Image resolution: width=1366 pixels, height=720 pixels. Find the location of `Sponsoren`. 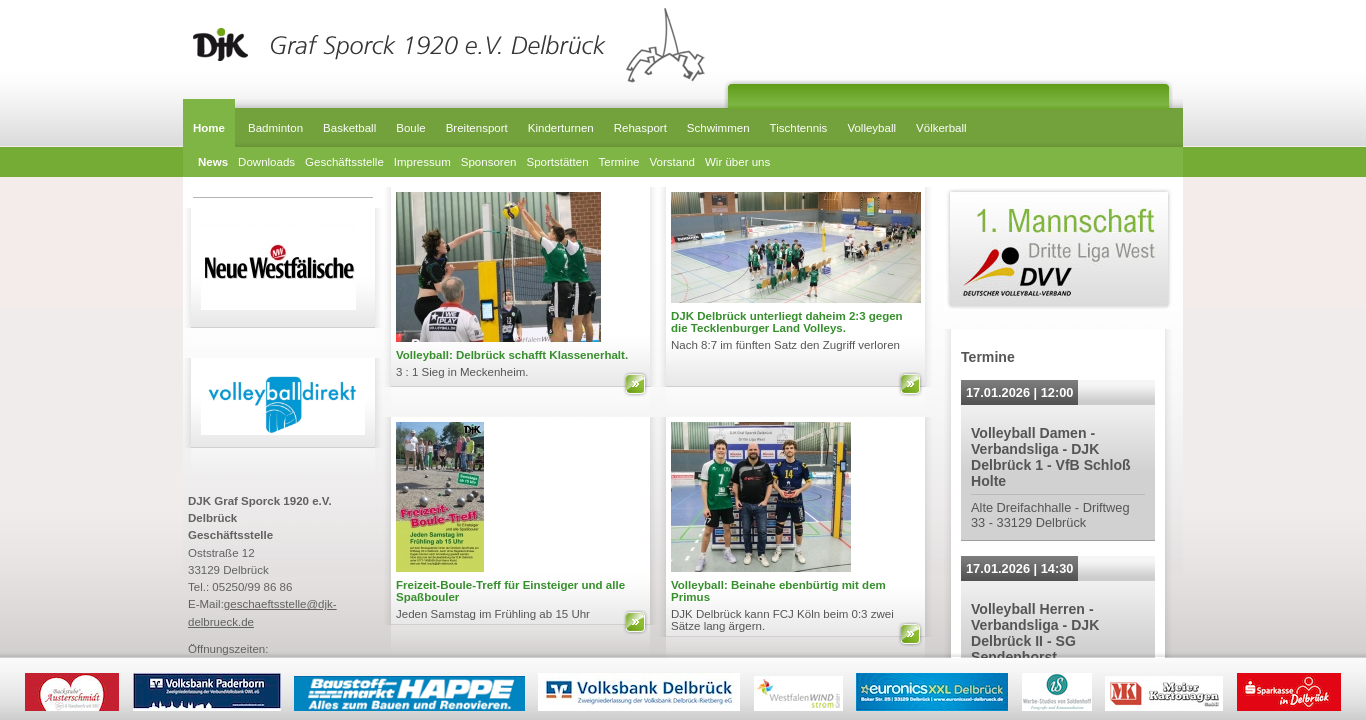

Sponsoren is located at coordinates (489, 162).